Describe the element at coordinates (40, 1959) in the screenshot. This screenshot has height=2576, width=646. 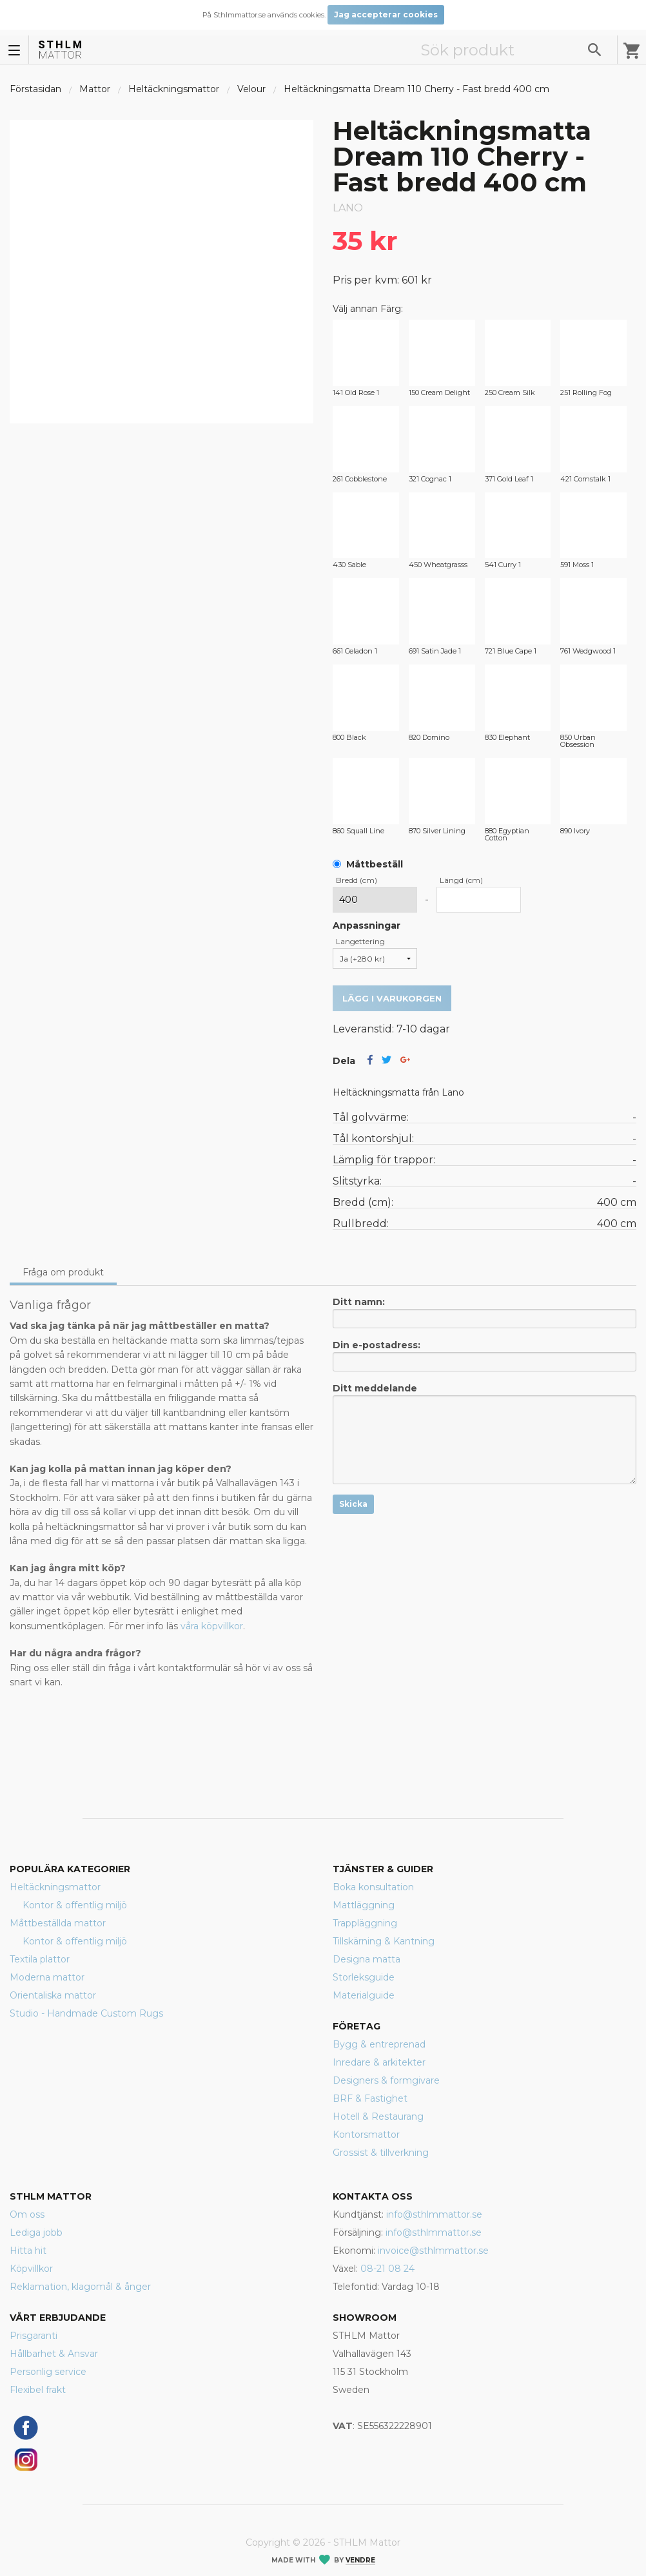
I see `Textila plattor` at that location.